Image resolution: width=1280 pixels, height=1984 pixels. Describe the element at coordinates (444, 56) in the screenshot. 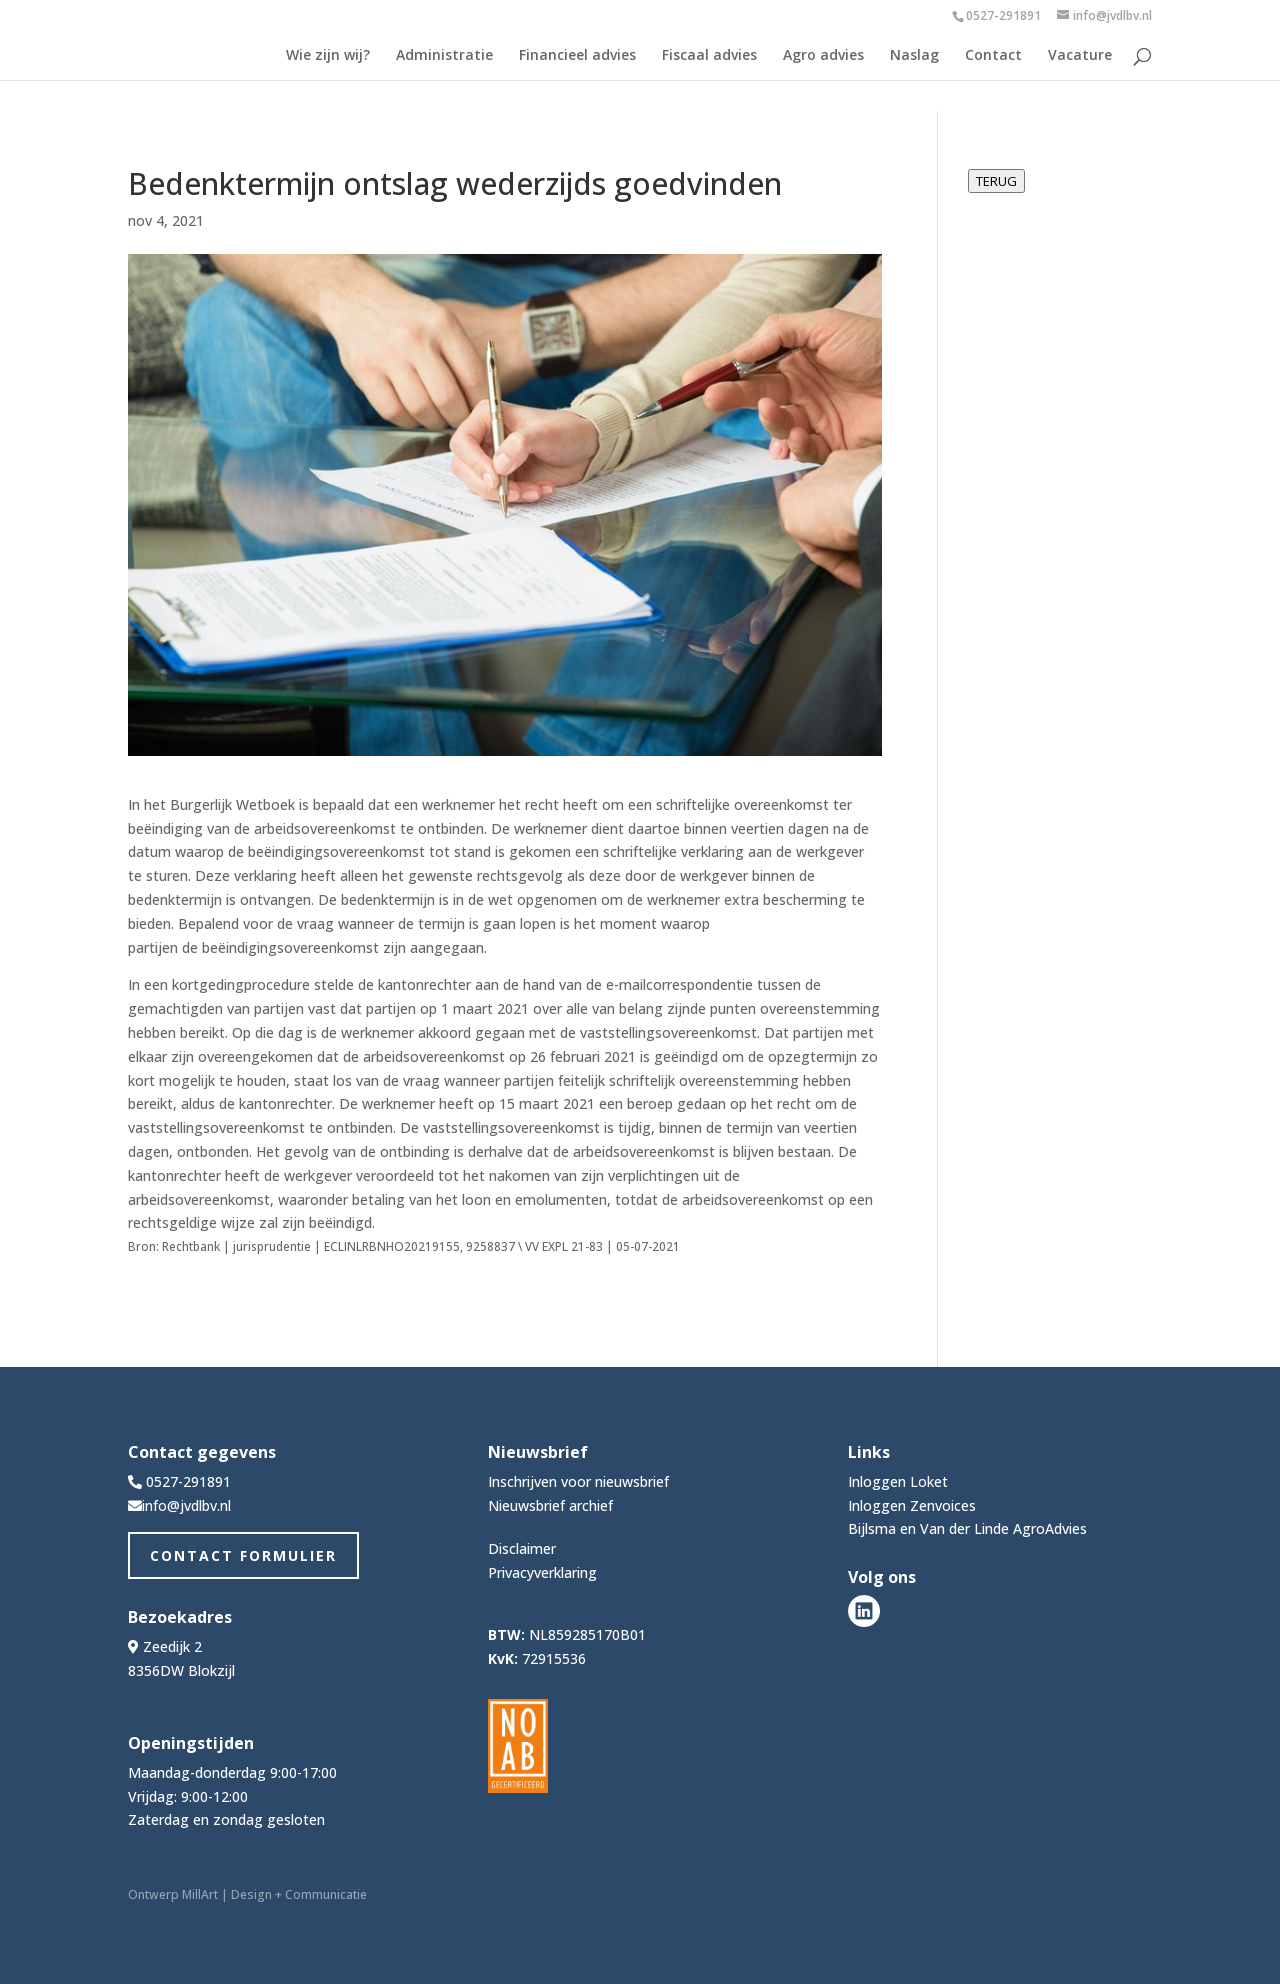

I see `Administratie` at that location.